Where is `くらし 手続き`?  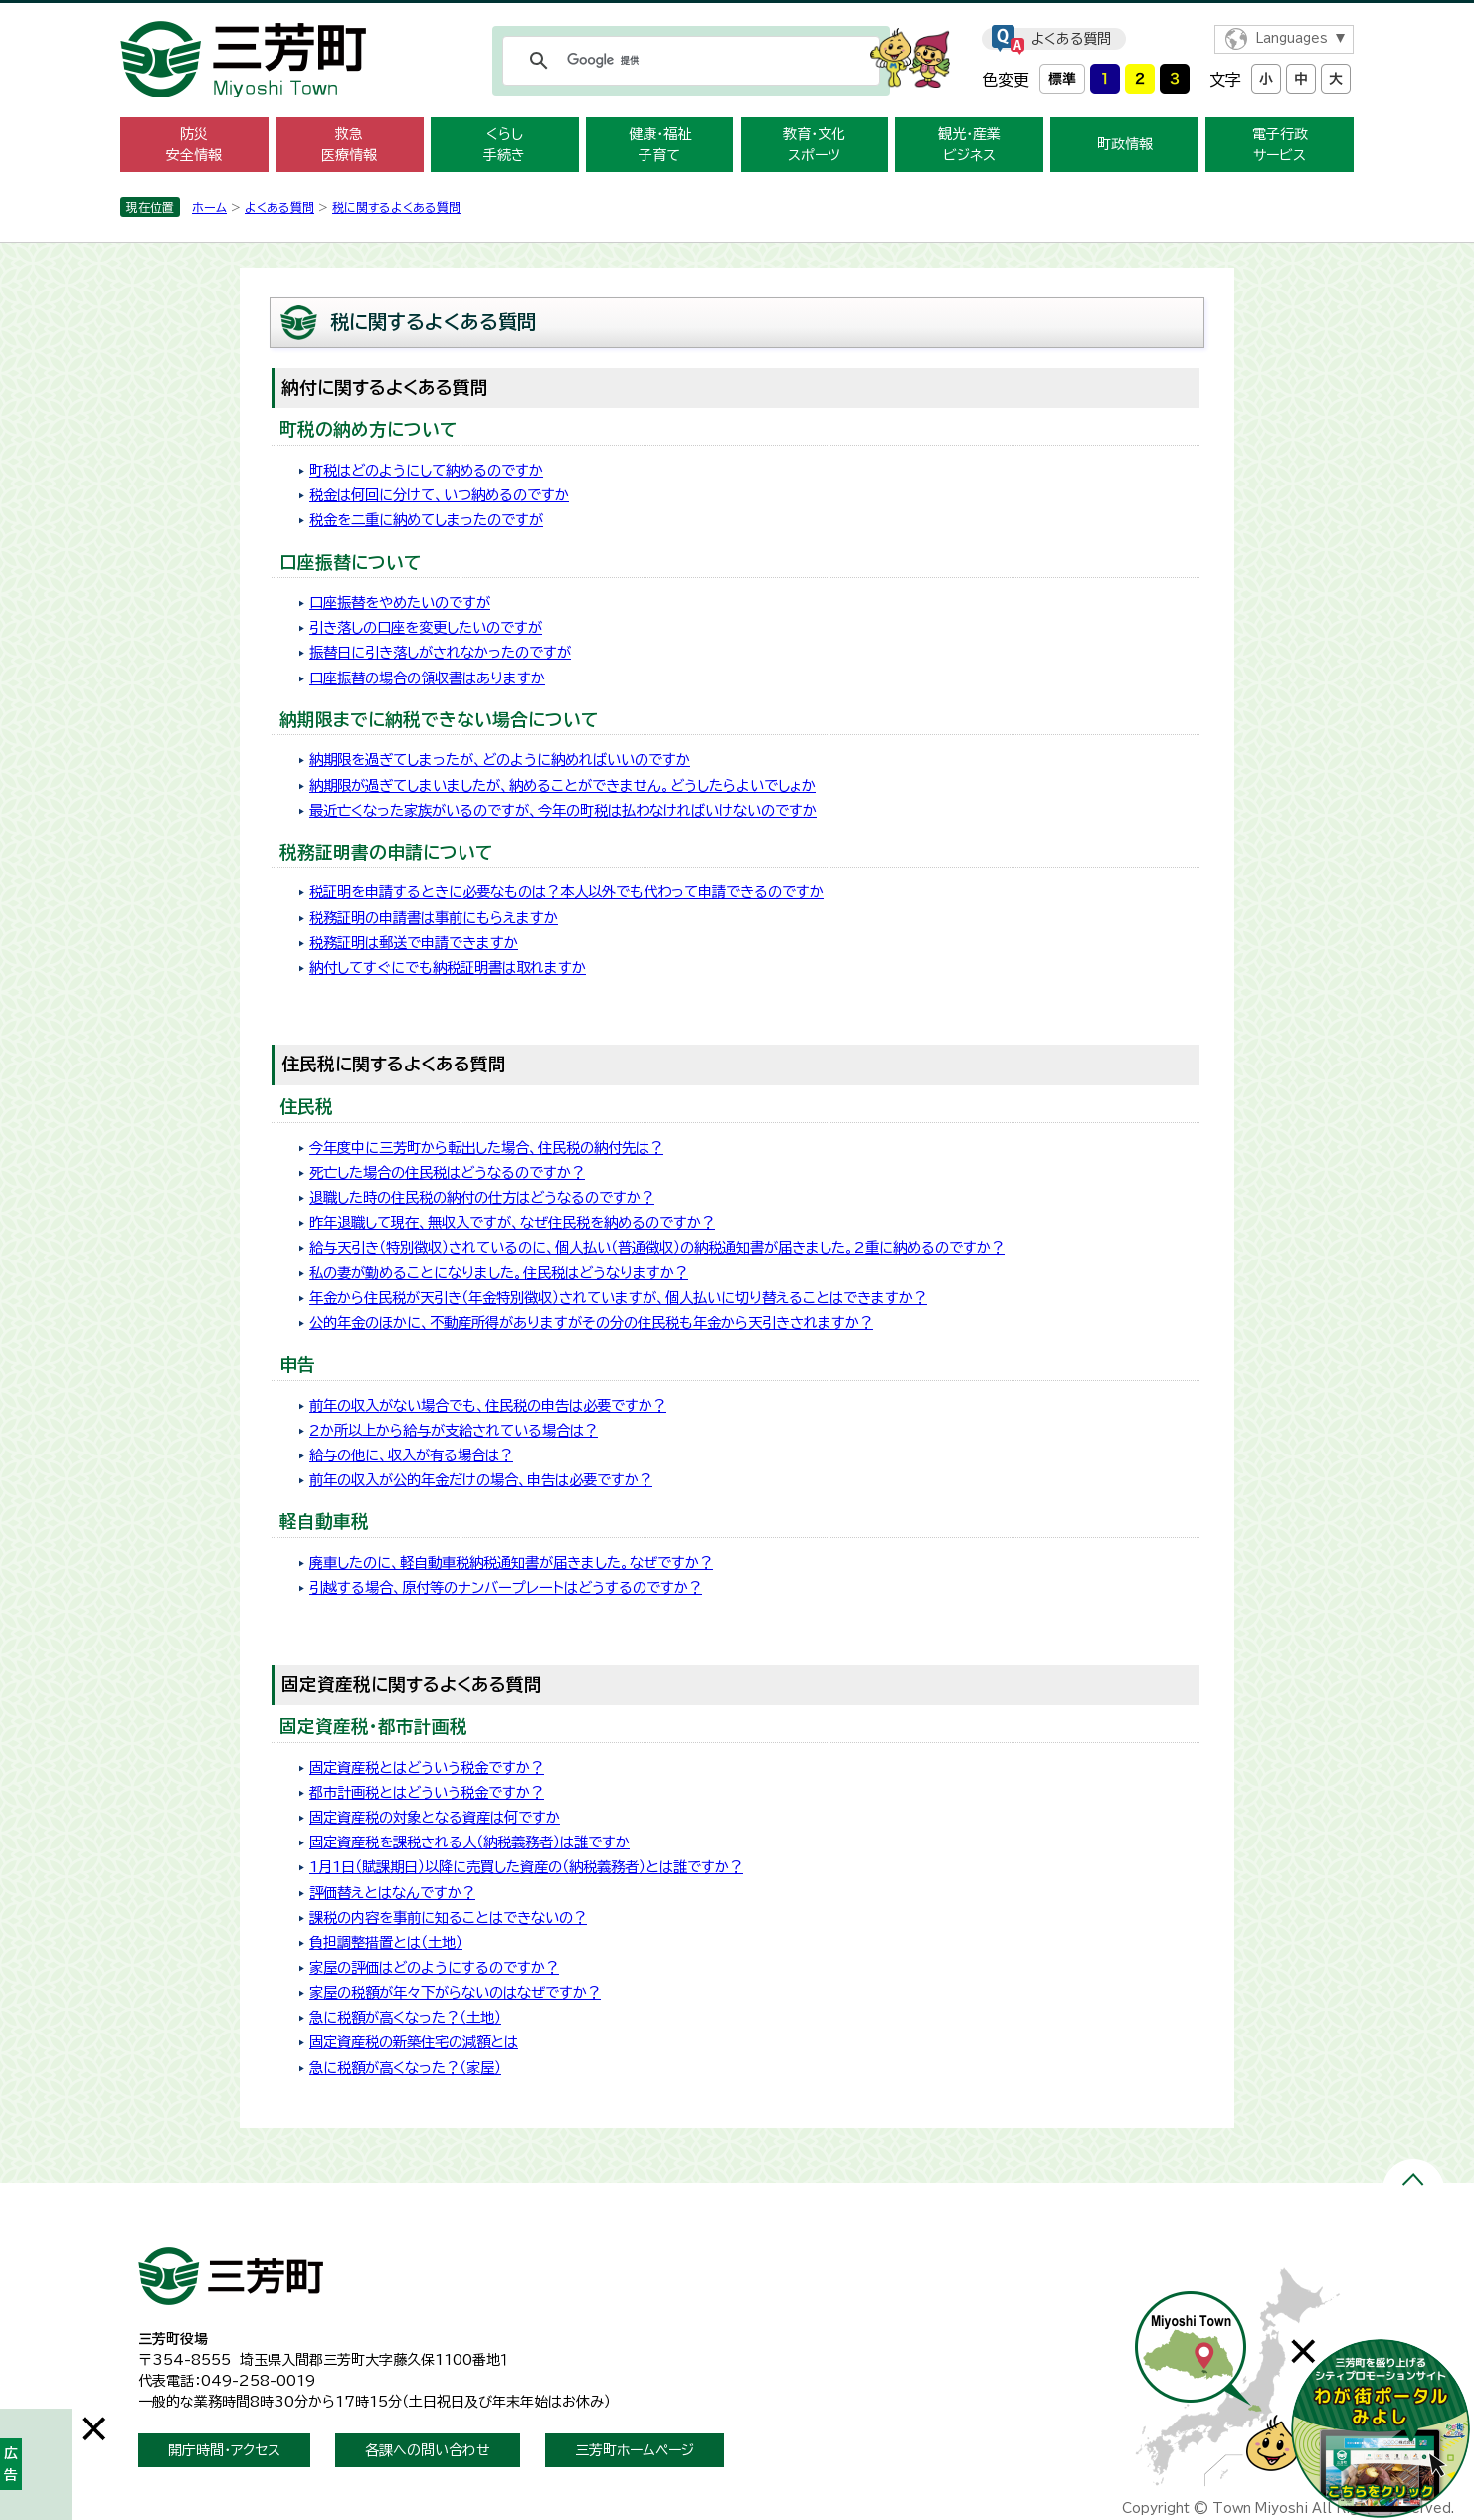 くらし 手続き is located at coordinates (504, 144).